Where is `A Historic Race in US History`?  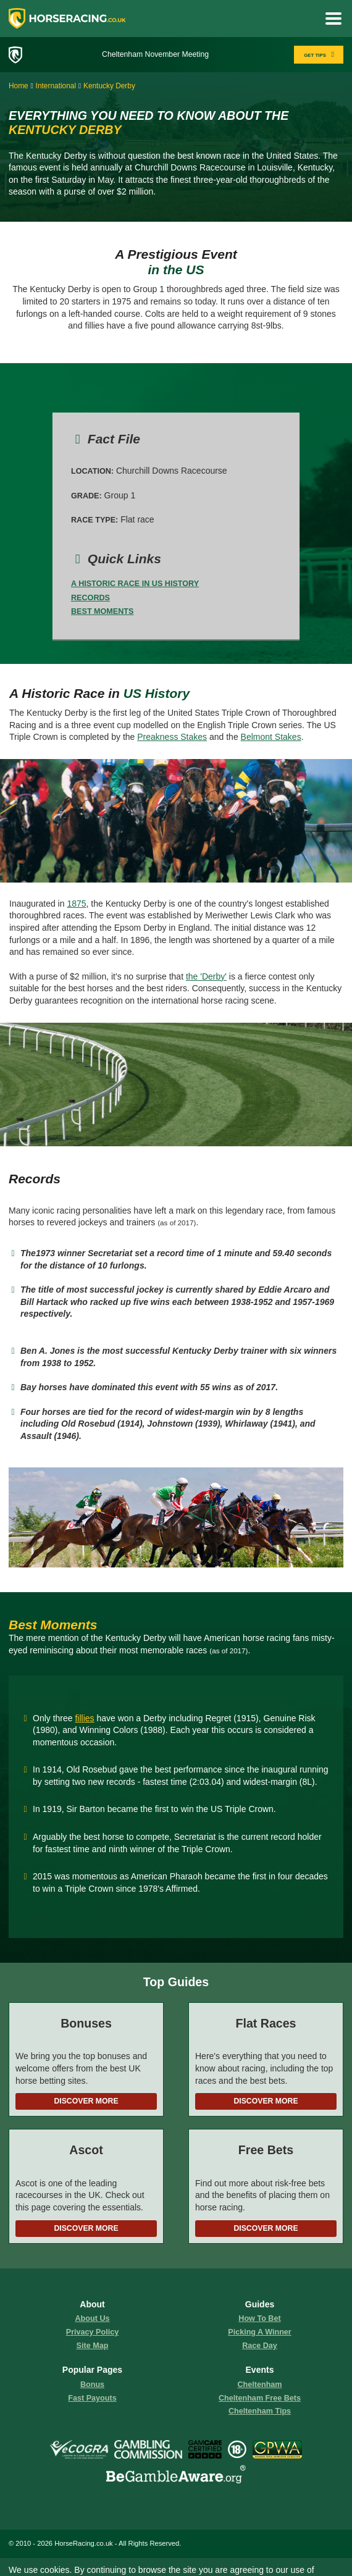
A Historic Race in US History is located at coordinates (135, 583).